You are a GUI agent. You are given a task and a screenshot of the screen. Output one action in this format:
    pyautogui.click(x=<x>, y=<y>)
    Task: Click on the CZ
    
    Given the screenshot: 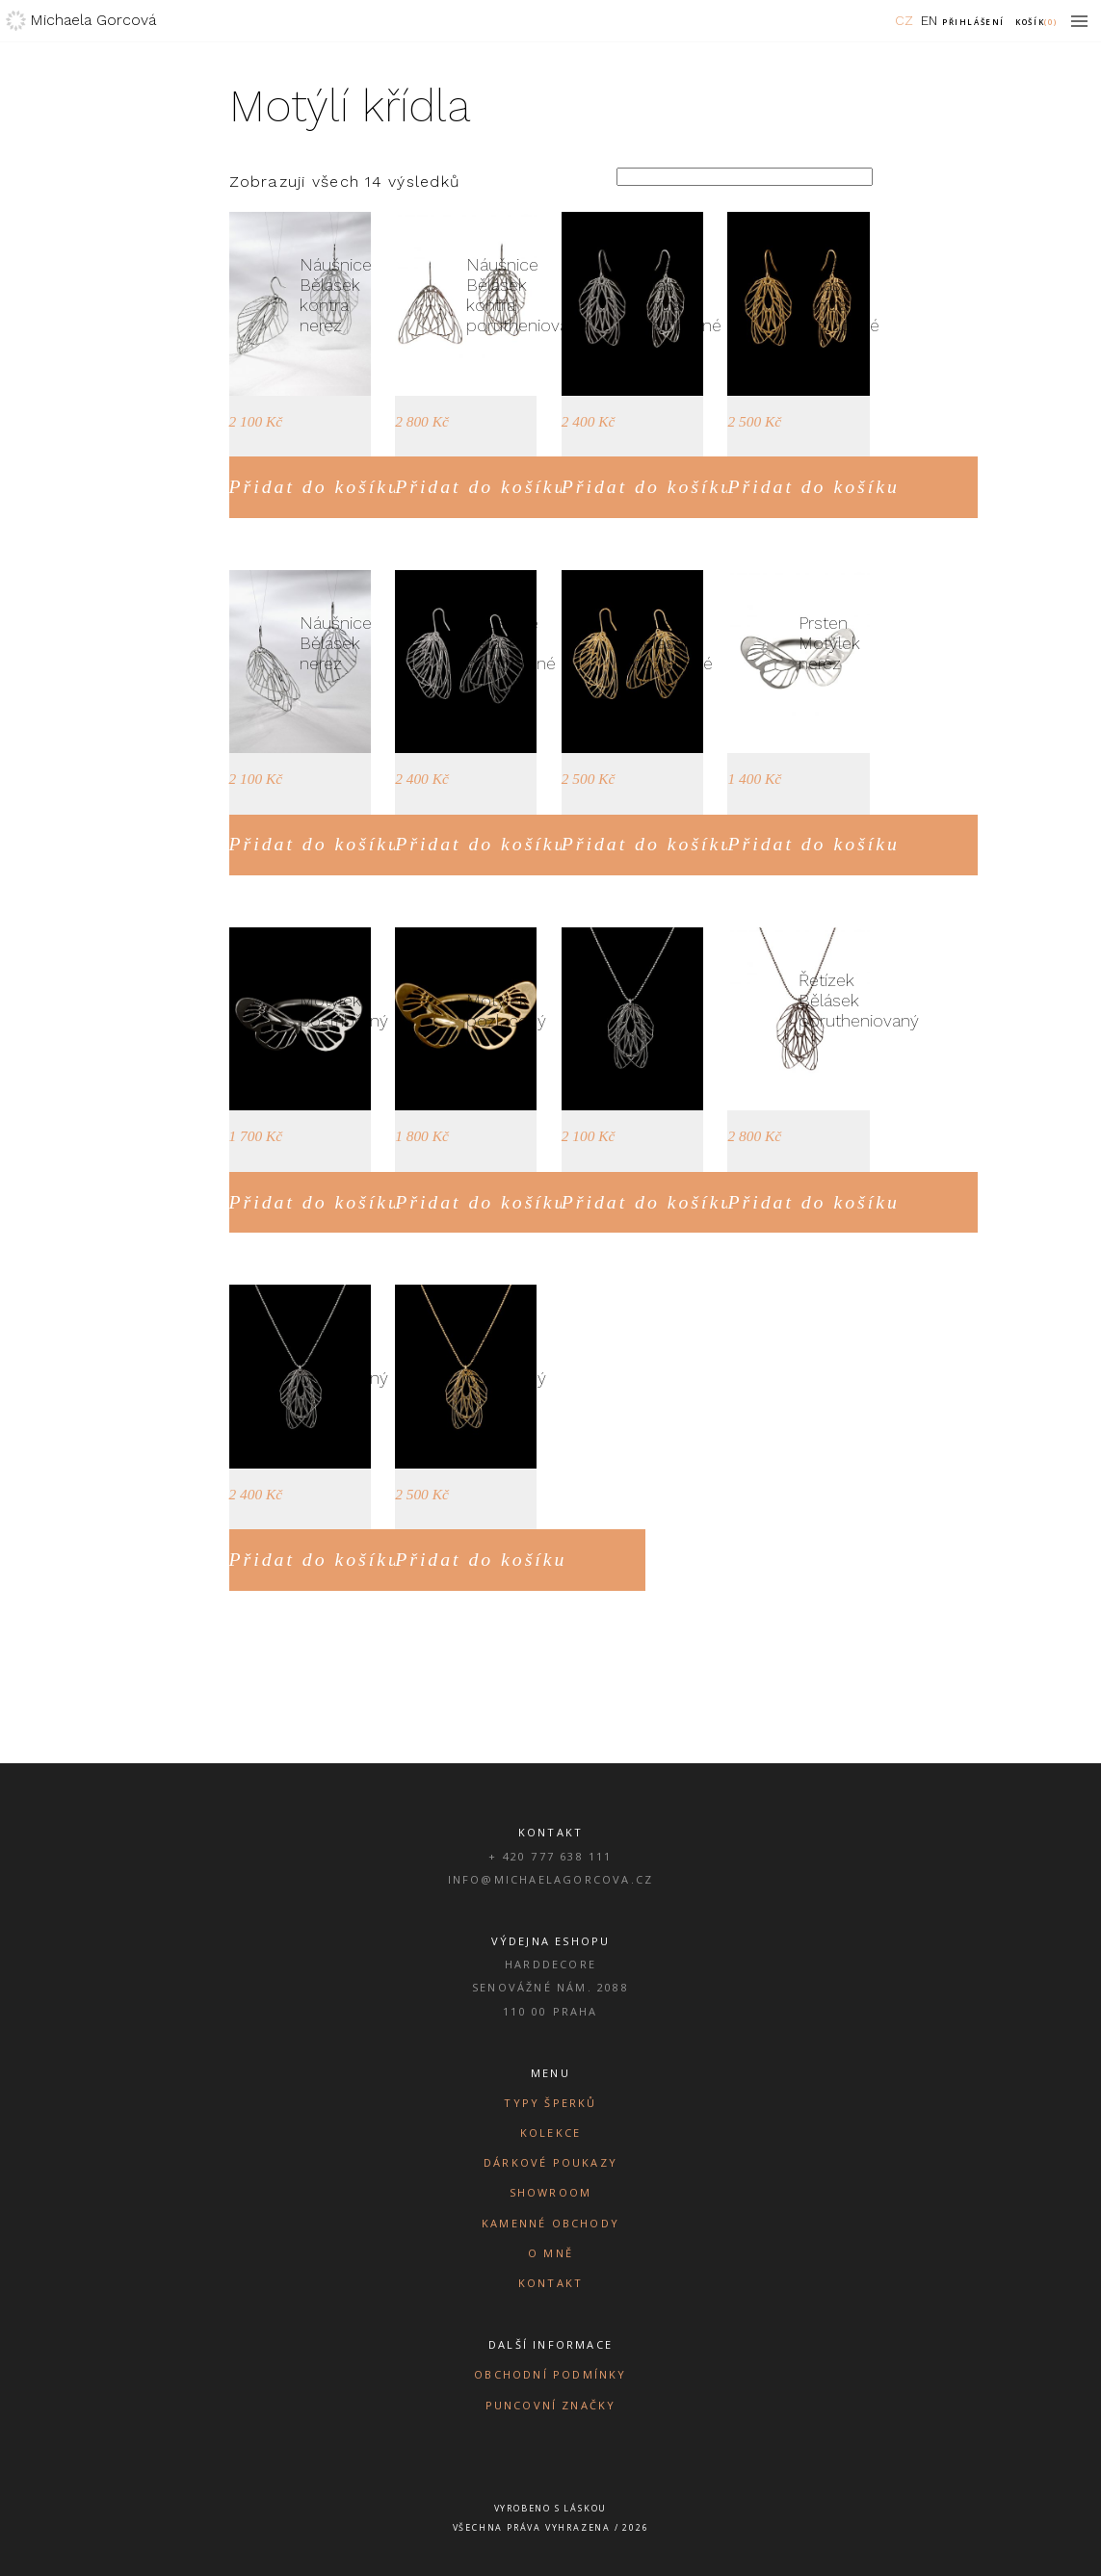 What is the action you would take?
    pyautogui.click(x=904, y=20)
    